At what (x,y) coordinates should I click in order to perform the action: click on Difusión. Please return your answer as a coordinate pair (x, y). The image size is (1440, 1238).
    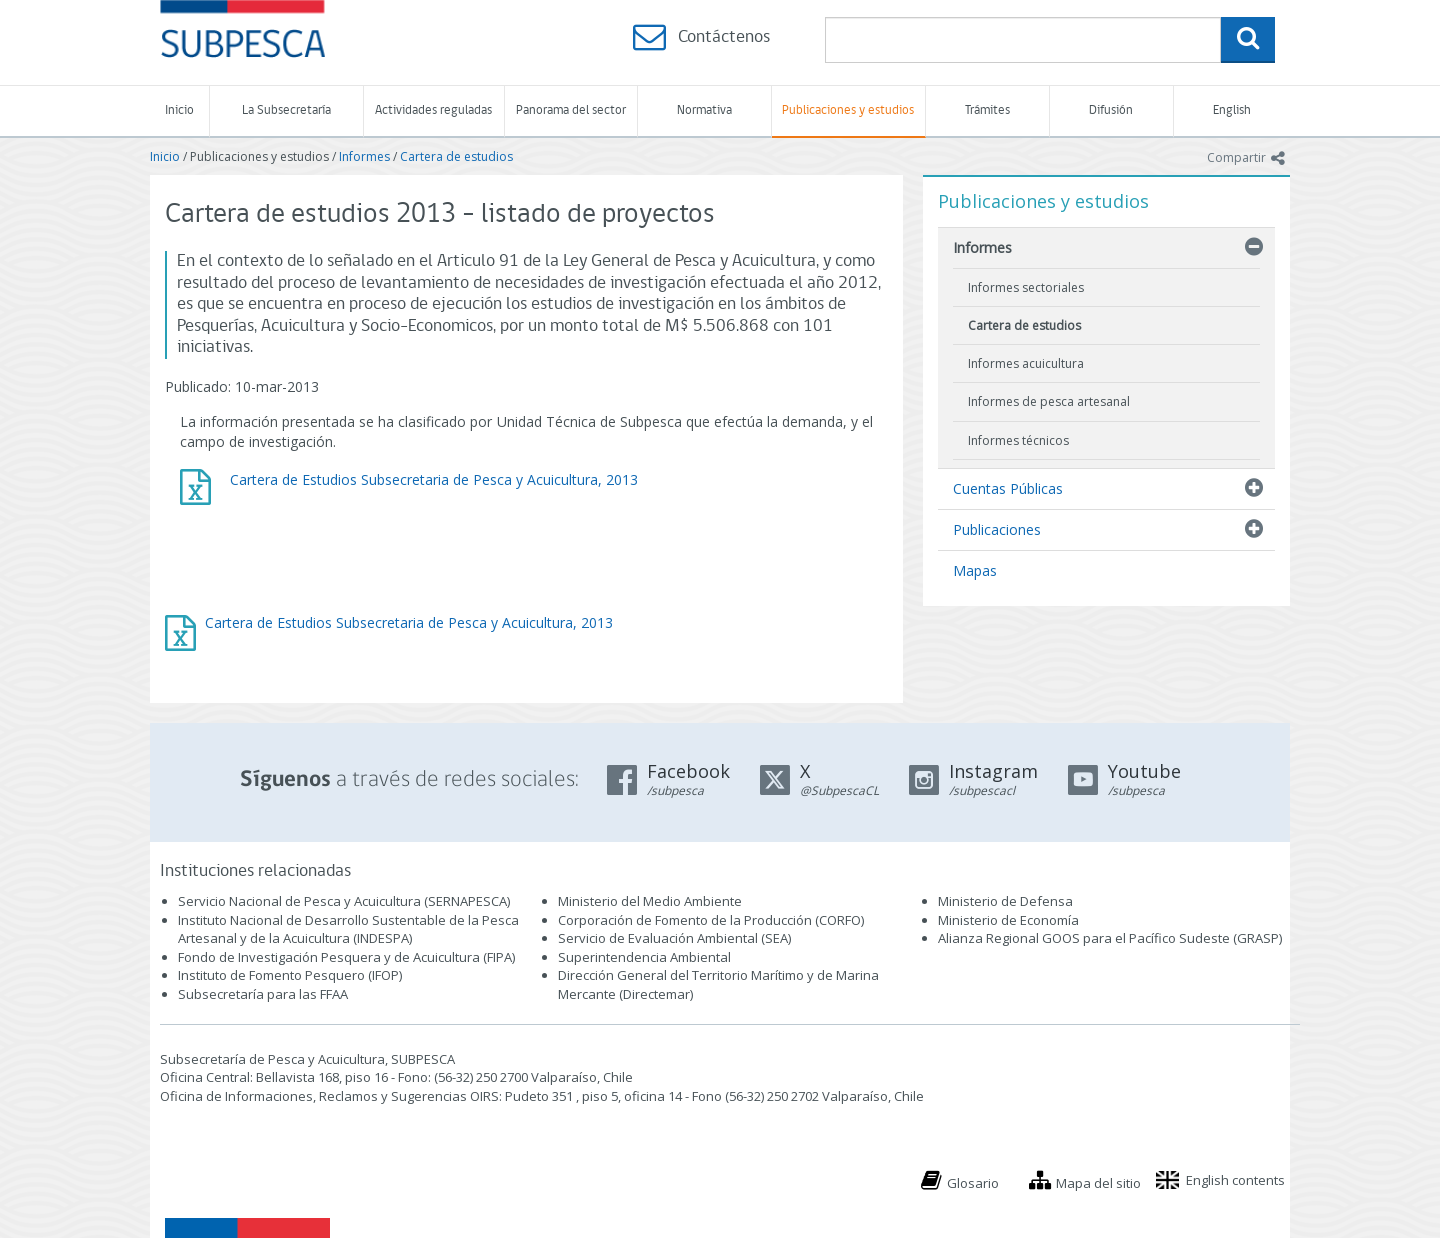
    Looking at the image, I should click on (1111, 110).